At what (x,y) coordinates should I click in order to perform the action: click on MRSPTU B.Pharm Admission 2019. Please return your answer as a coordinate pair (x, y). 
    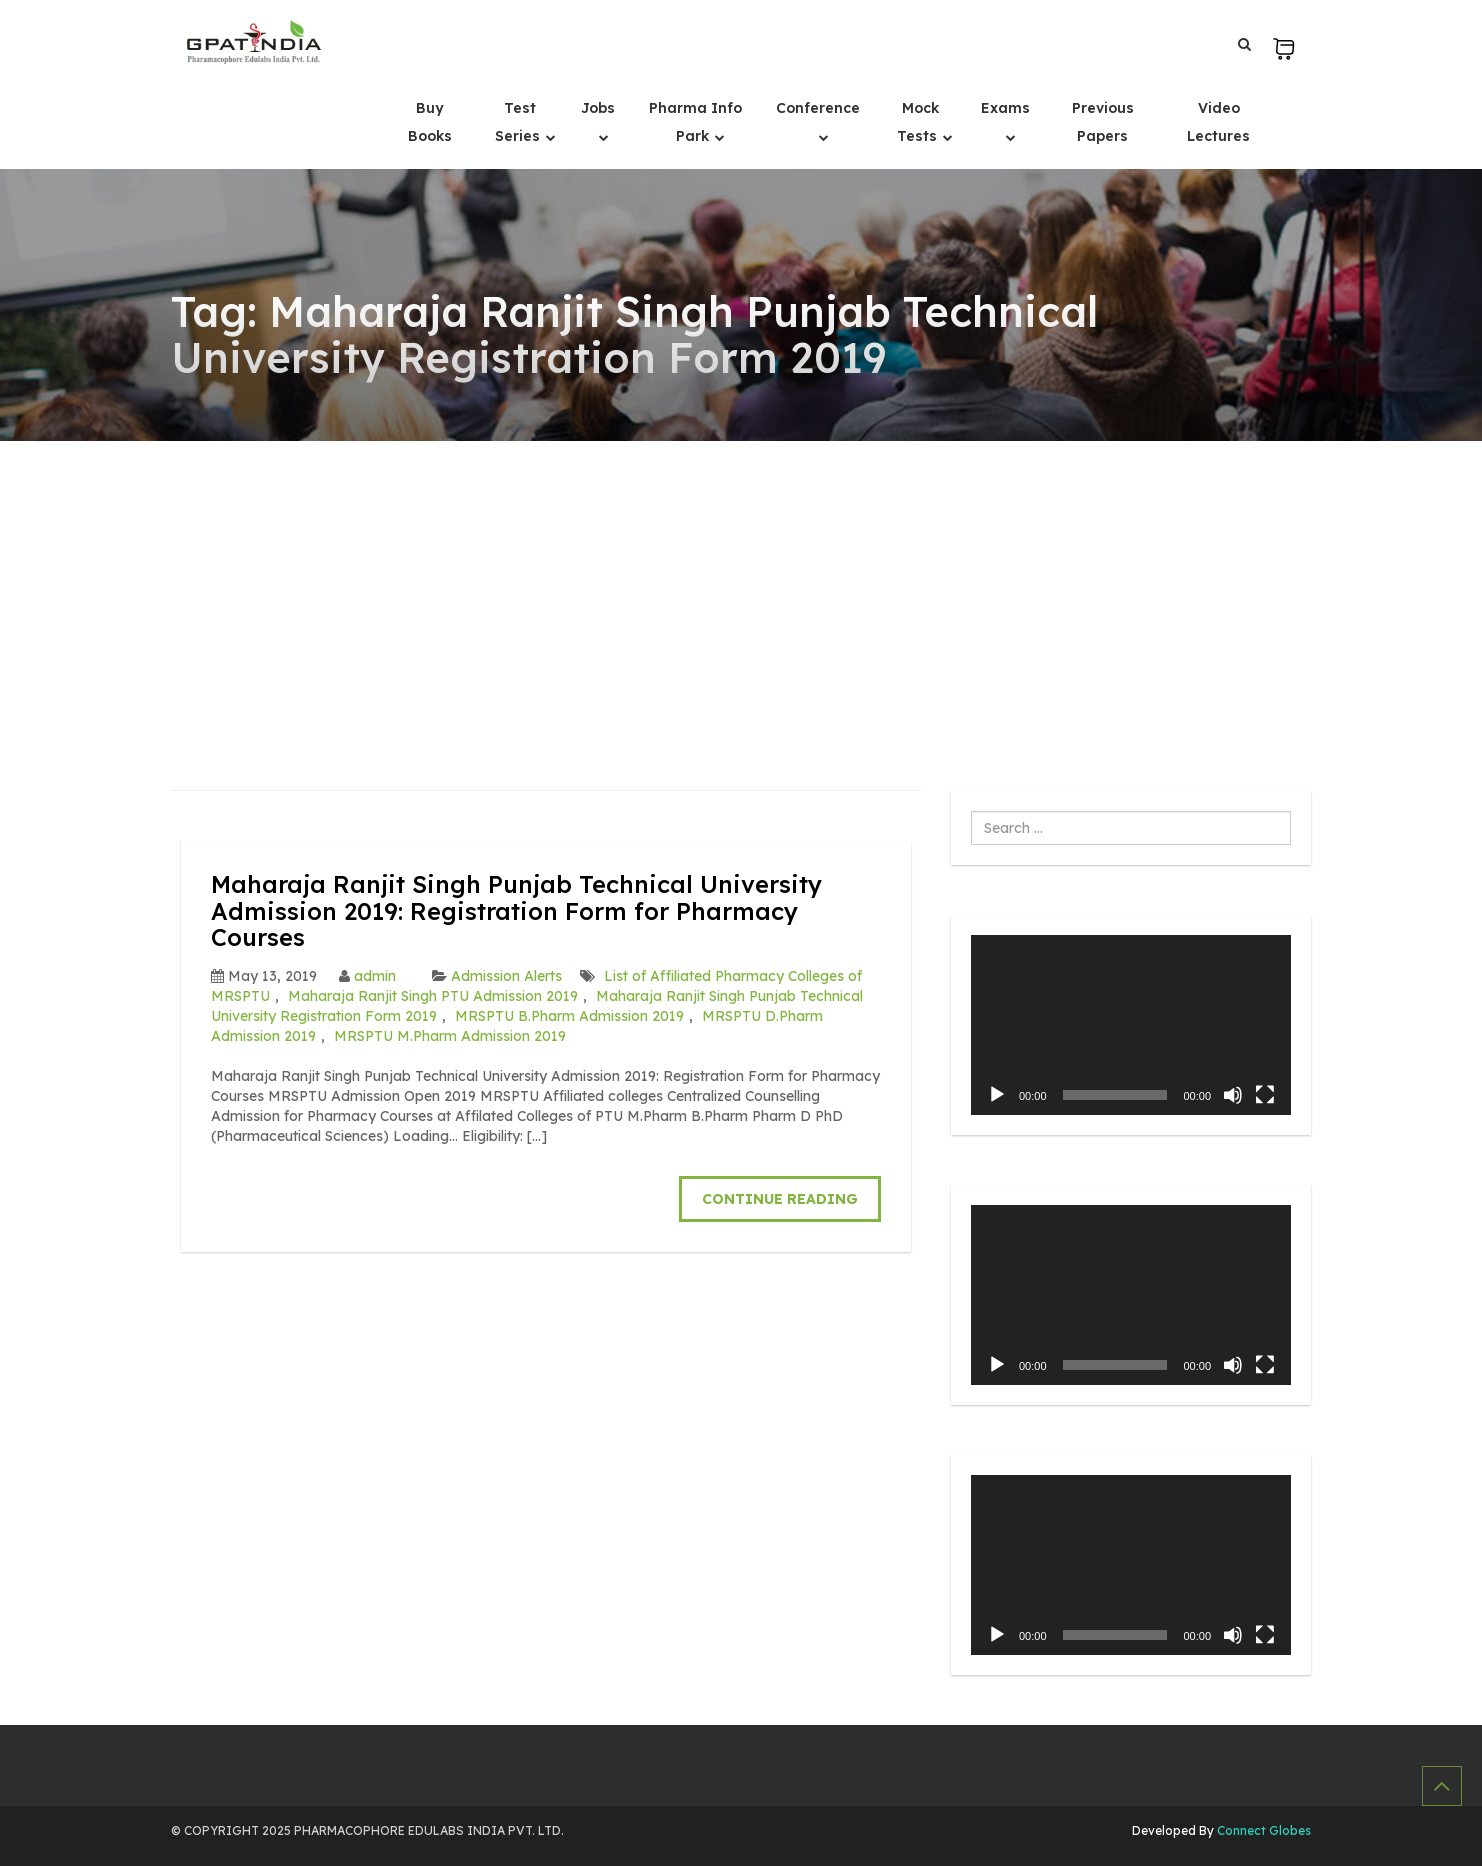
    Looking at the image, I should click on (569, 1016).